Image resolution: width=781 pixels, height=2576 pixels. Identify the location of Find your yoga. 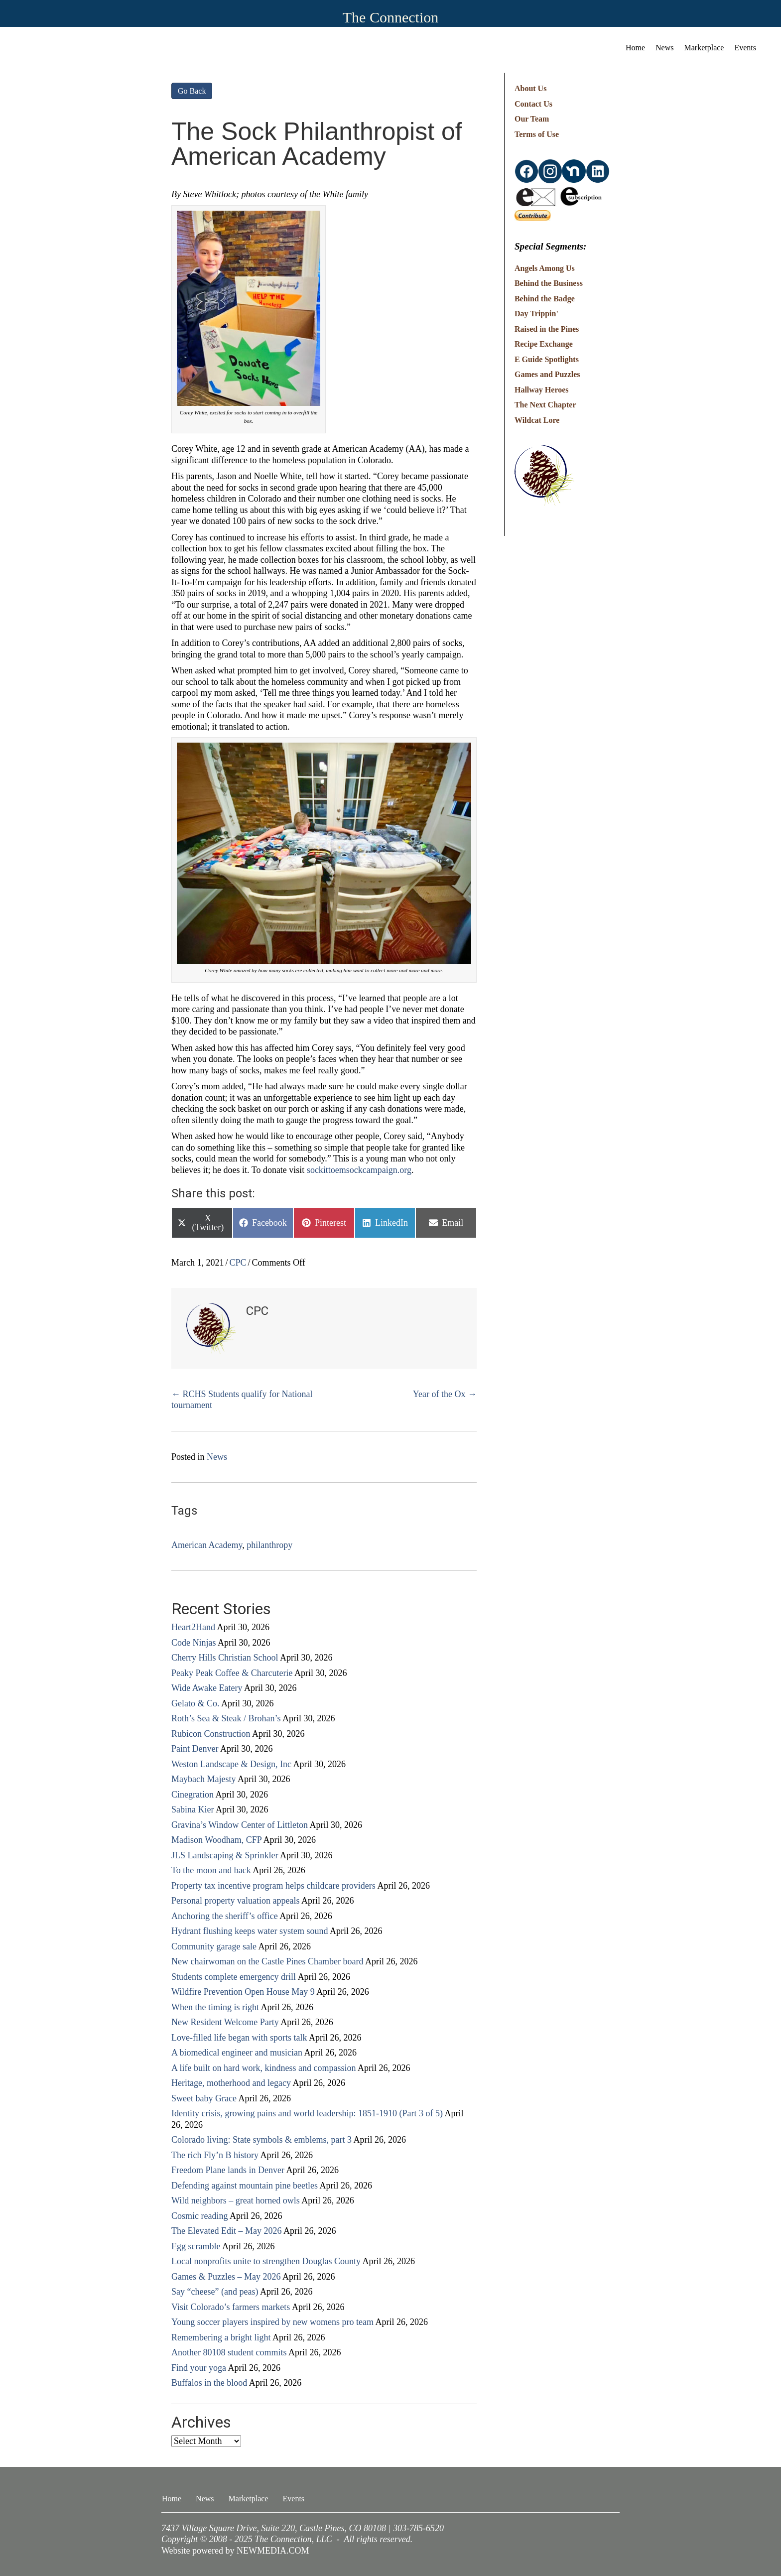
(198, 2368).